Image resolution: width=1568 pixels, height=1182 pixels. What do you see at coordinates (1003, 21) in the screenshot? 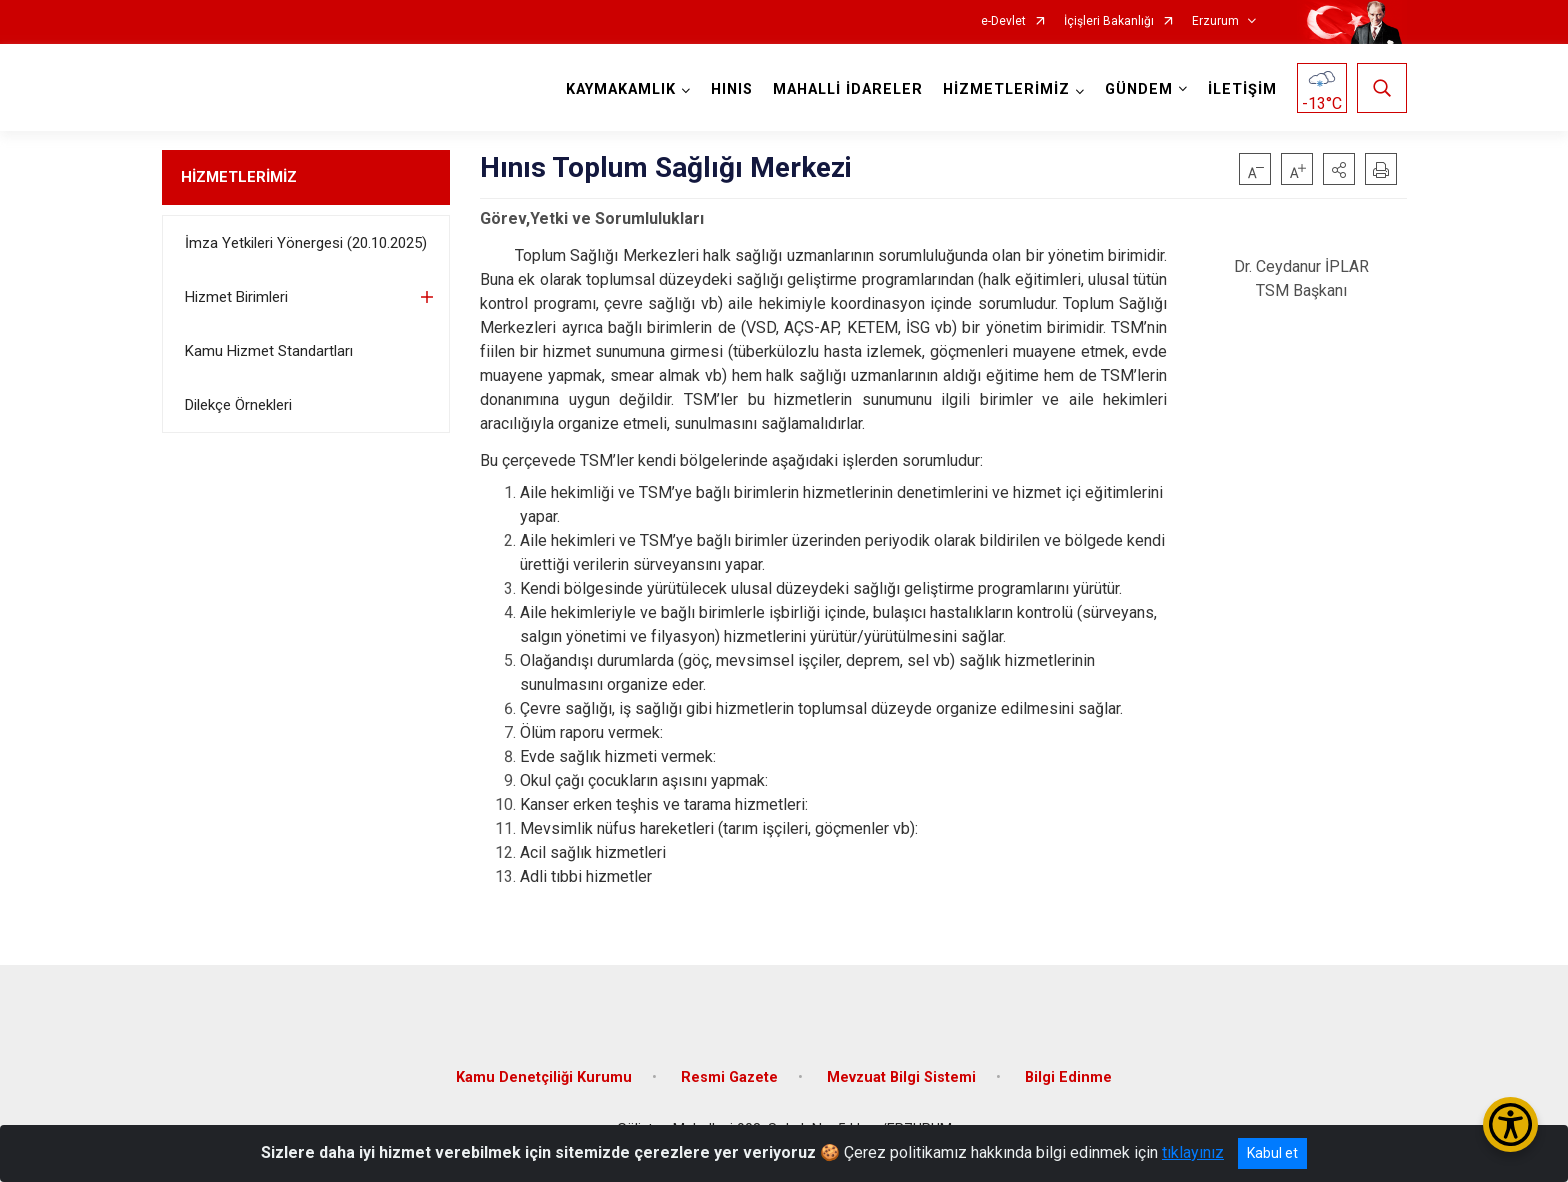
I see `e-Devlet` at bounding box center [1003, 21].